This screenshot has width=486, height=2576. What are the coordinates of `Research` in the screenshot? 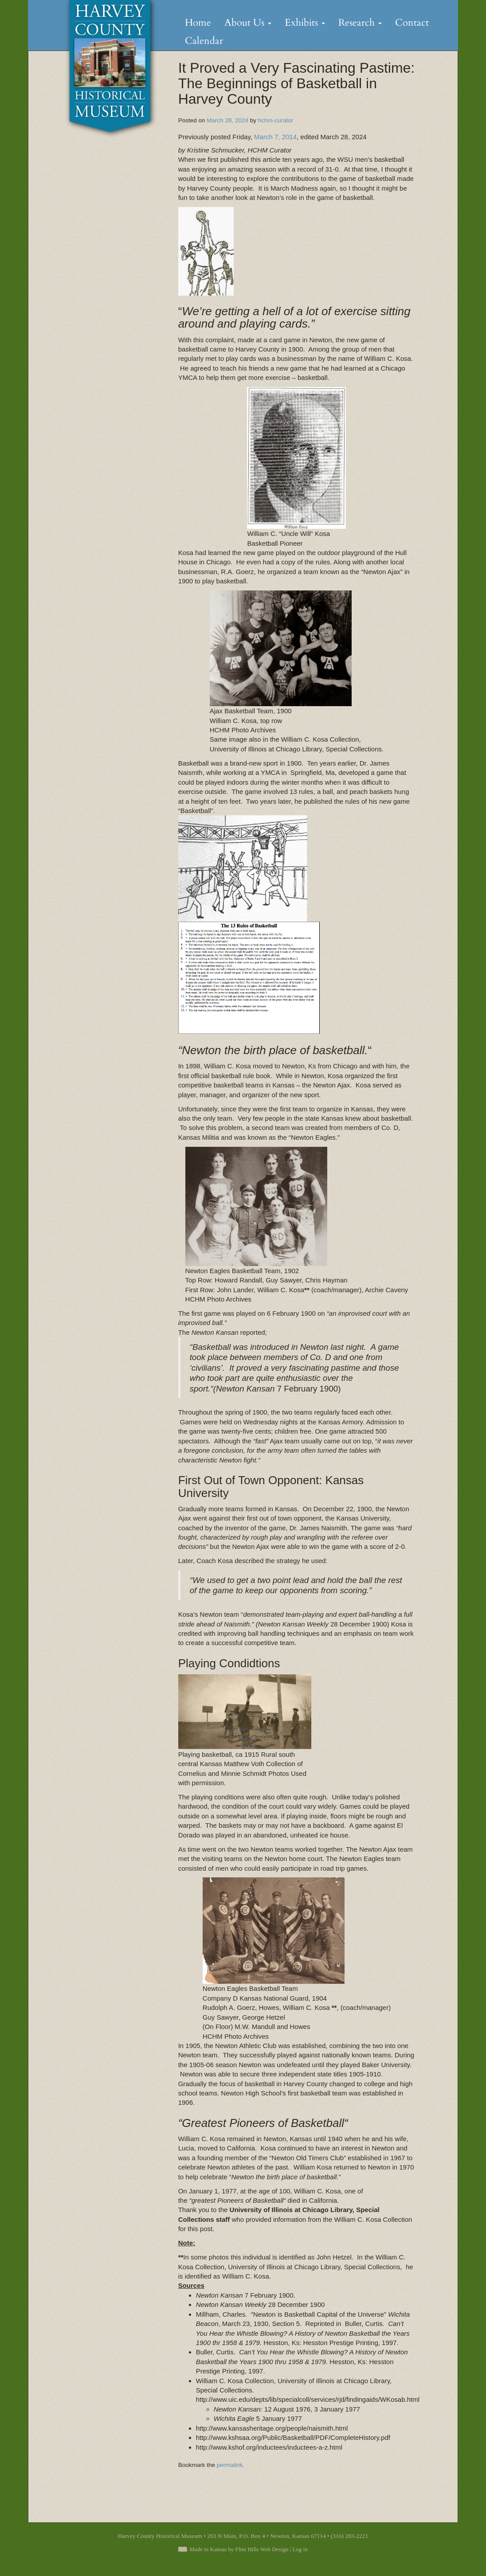 It's located at (360, 22).